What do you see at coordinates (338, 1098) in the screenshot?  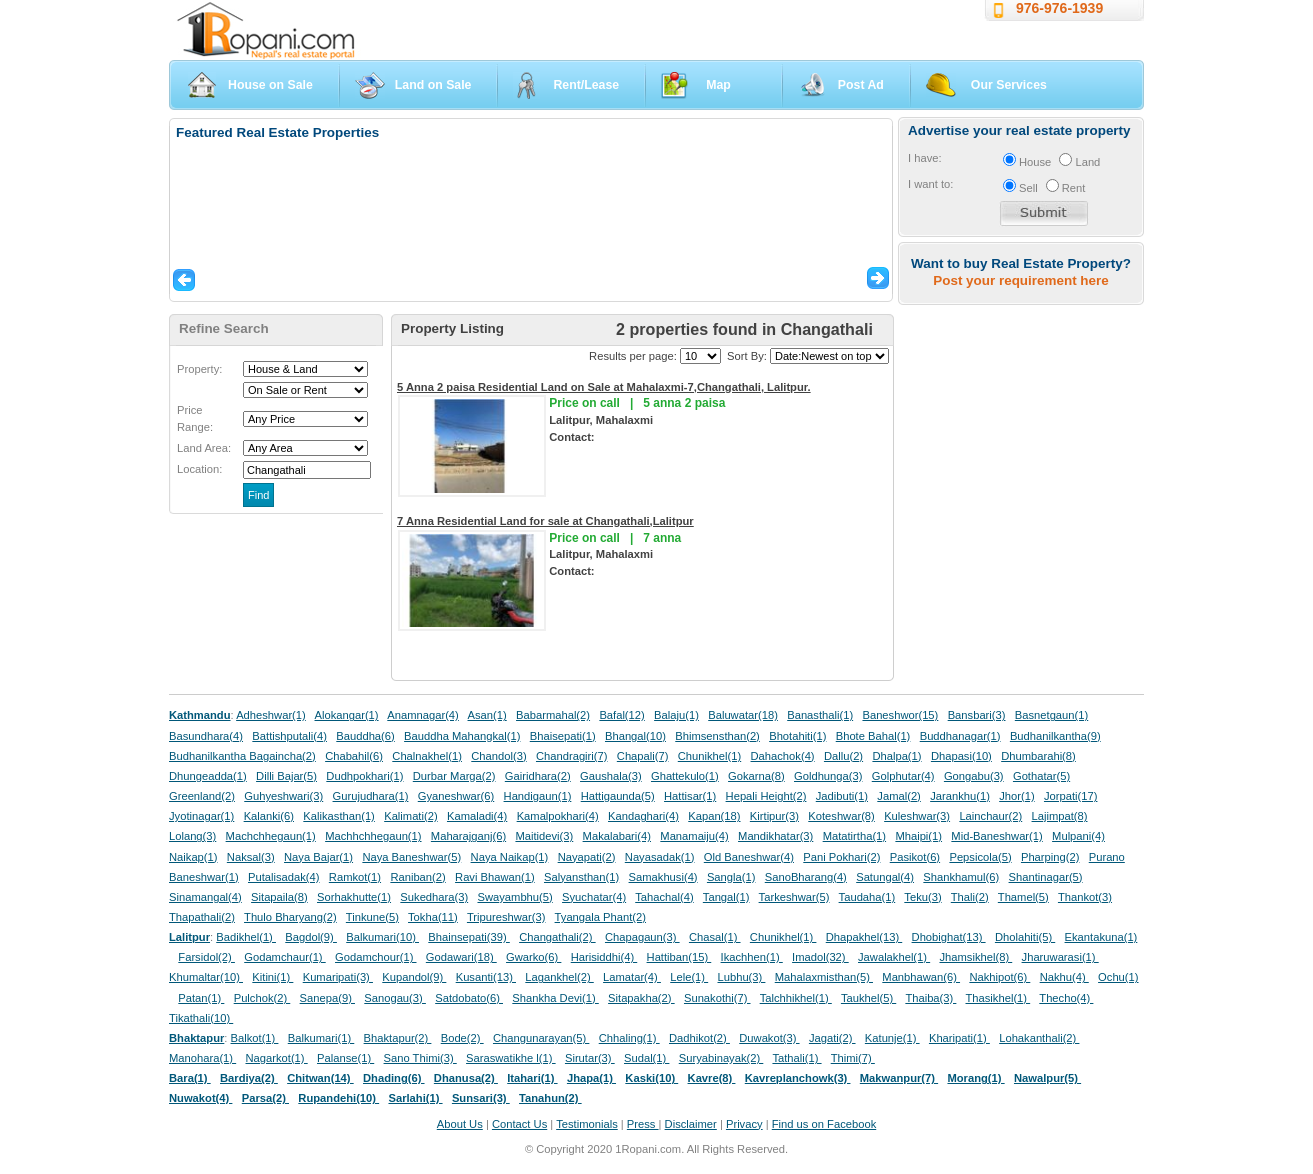 I see `Rupandehi(10)` at bounding box center [338, 1098].